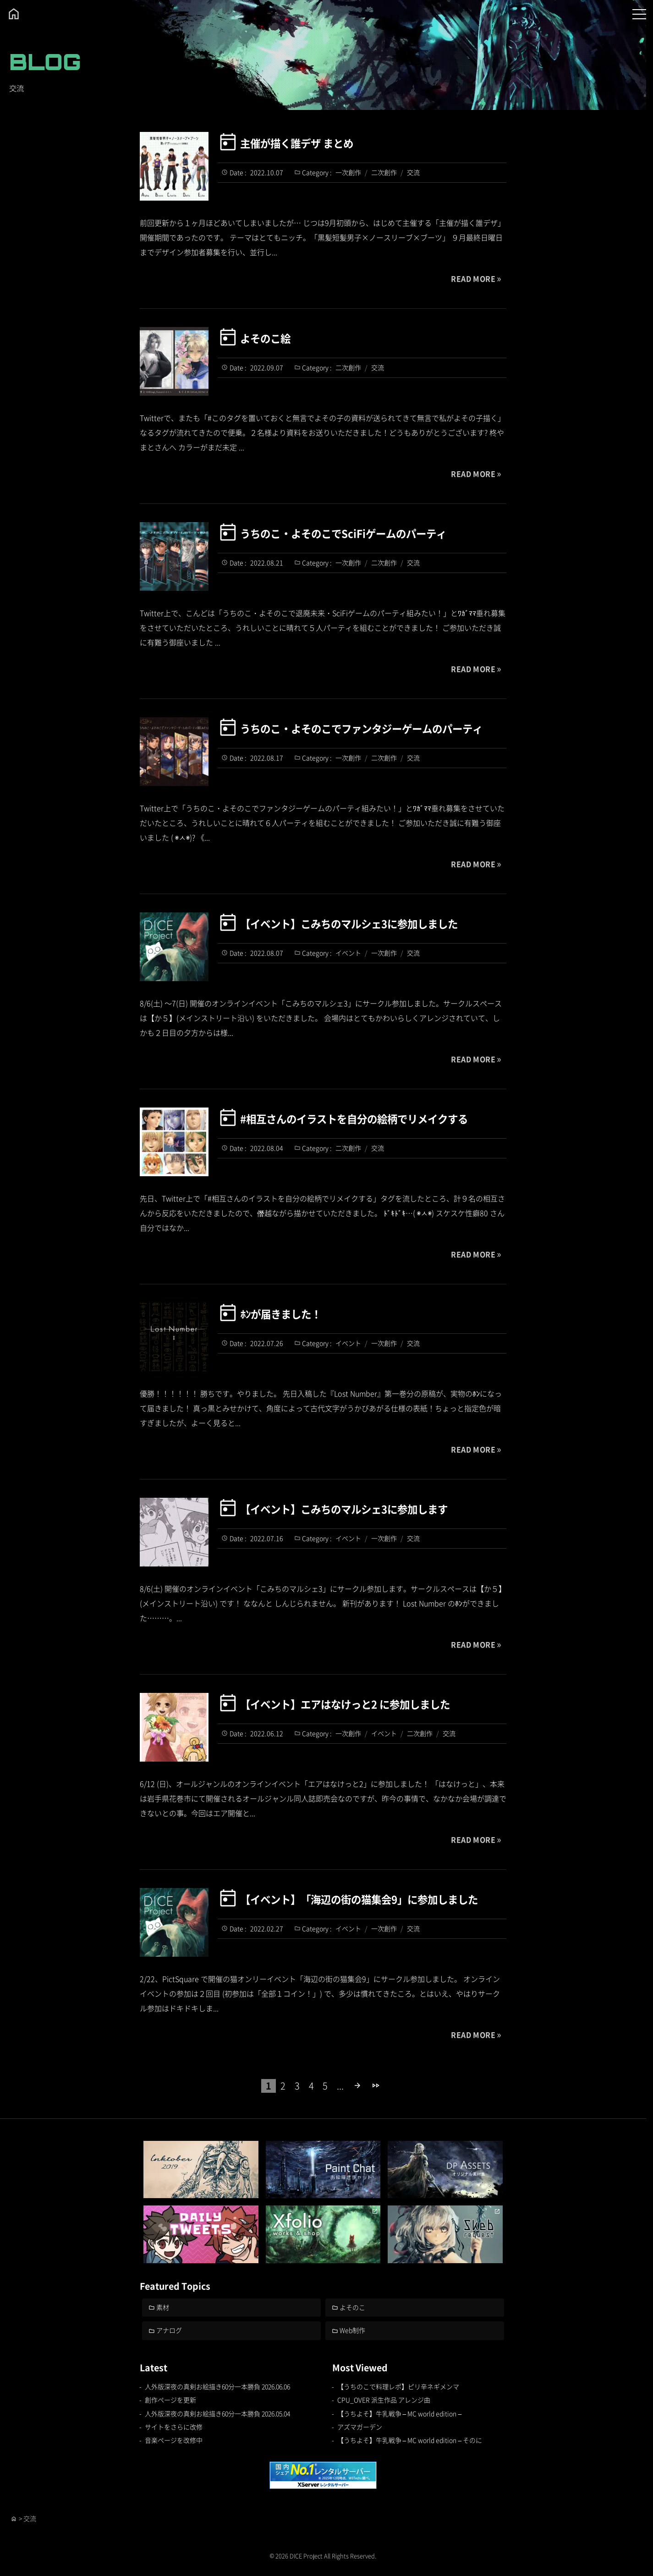 The width and height of the screenshot is (653, 2576). I want to click on Web制作, so click(353, 2330).